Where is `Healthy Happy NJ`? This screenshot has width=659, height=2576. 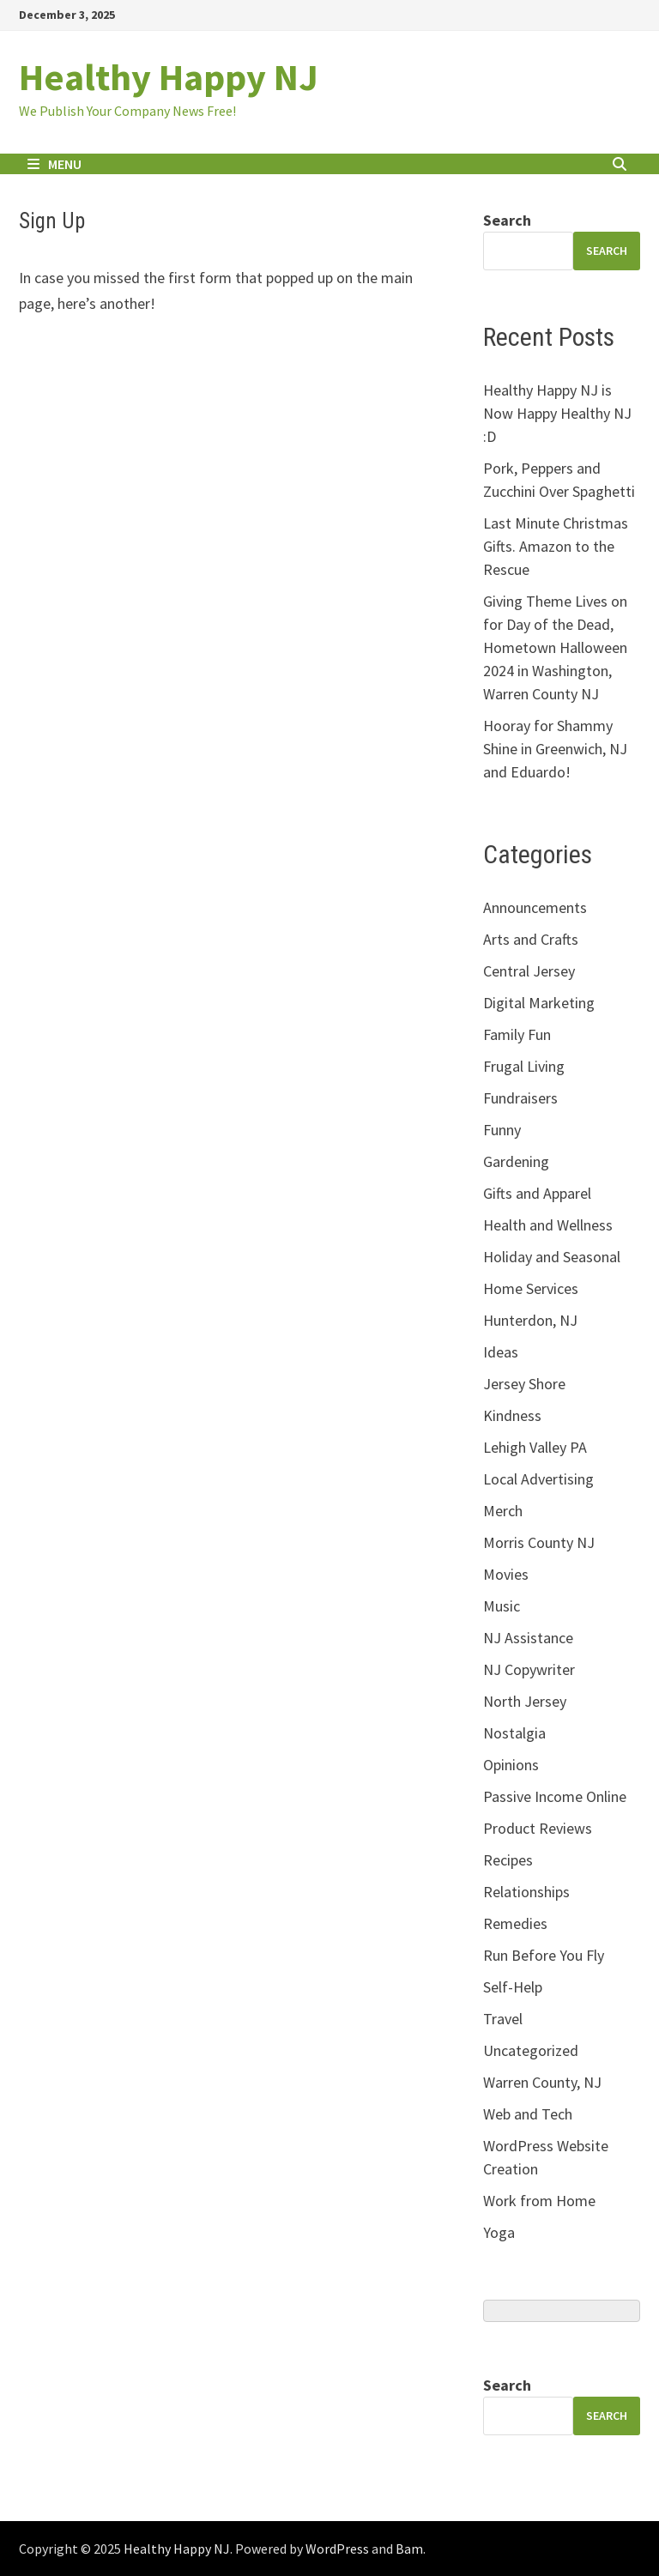
Healthy Happy NJ is located at coordinates (168, 76).